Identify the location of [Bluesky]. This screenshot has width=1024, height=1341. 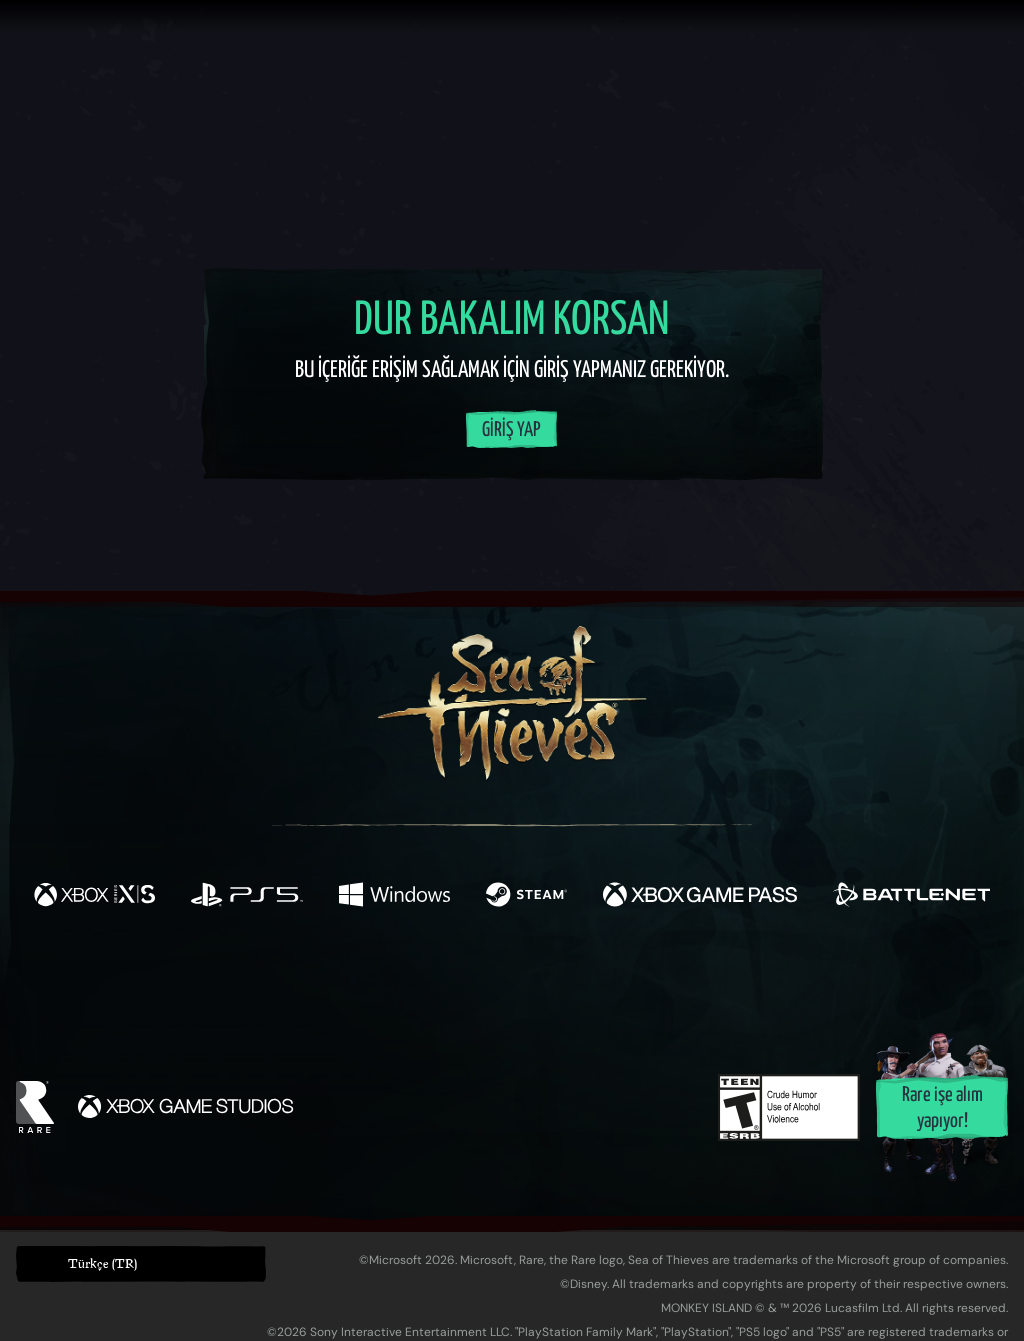
(705, 983).